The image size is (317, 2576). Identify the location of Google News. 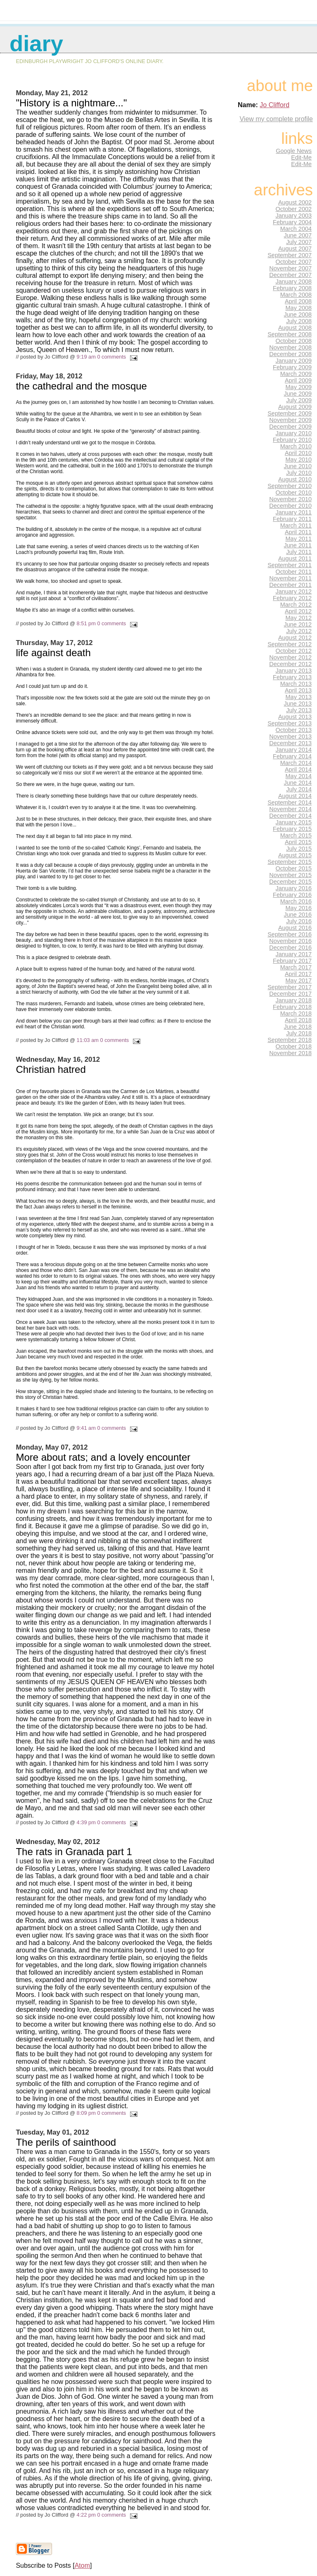
(294, 151).